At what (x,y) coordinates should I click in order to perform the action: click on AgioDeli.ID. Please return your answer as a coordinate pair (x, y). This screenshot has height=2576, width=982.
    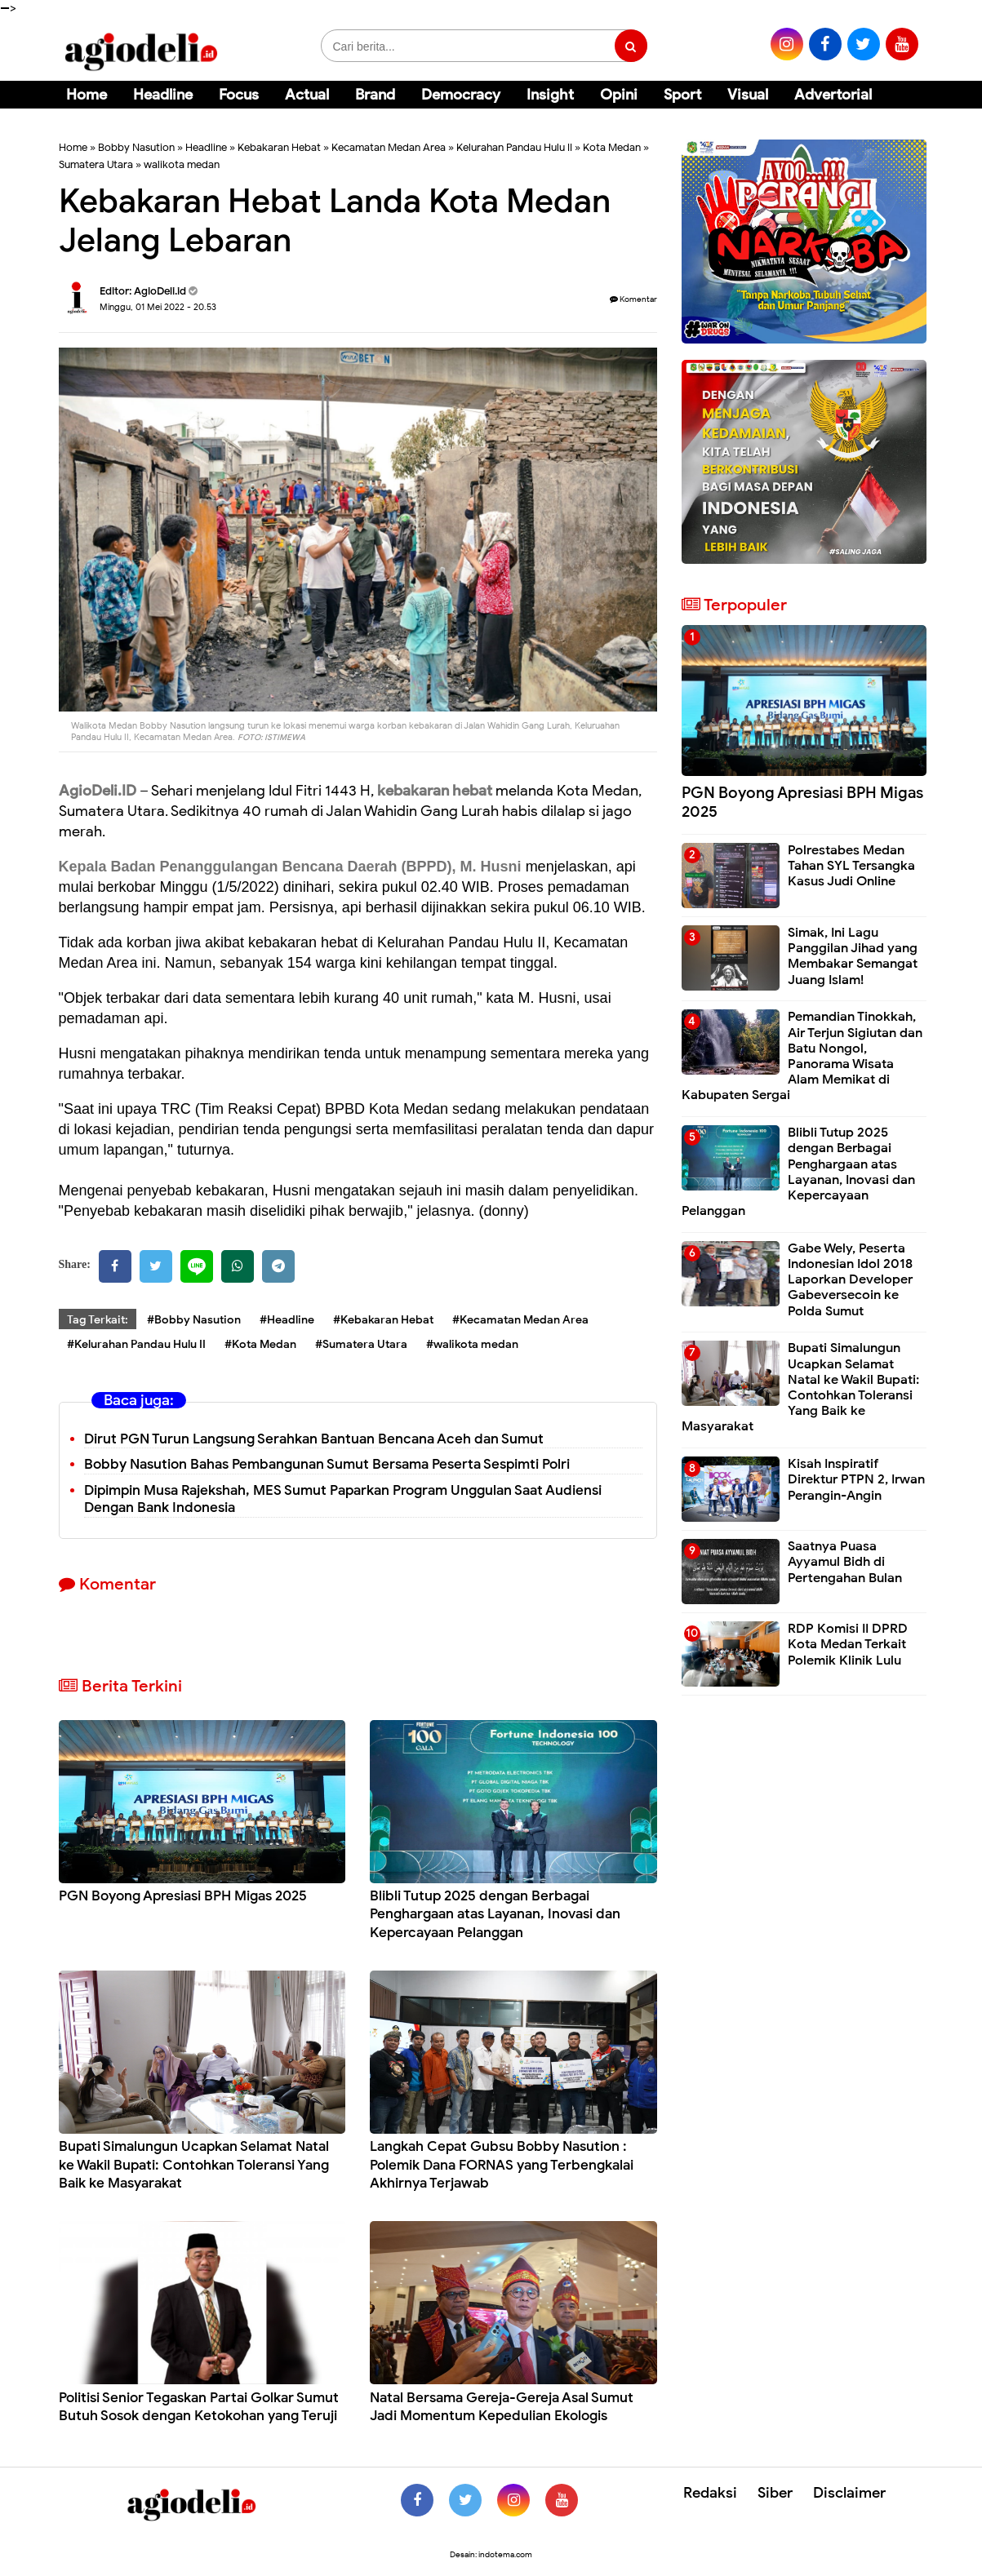
    Looking at the image, I should click on (97, 791).